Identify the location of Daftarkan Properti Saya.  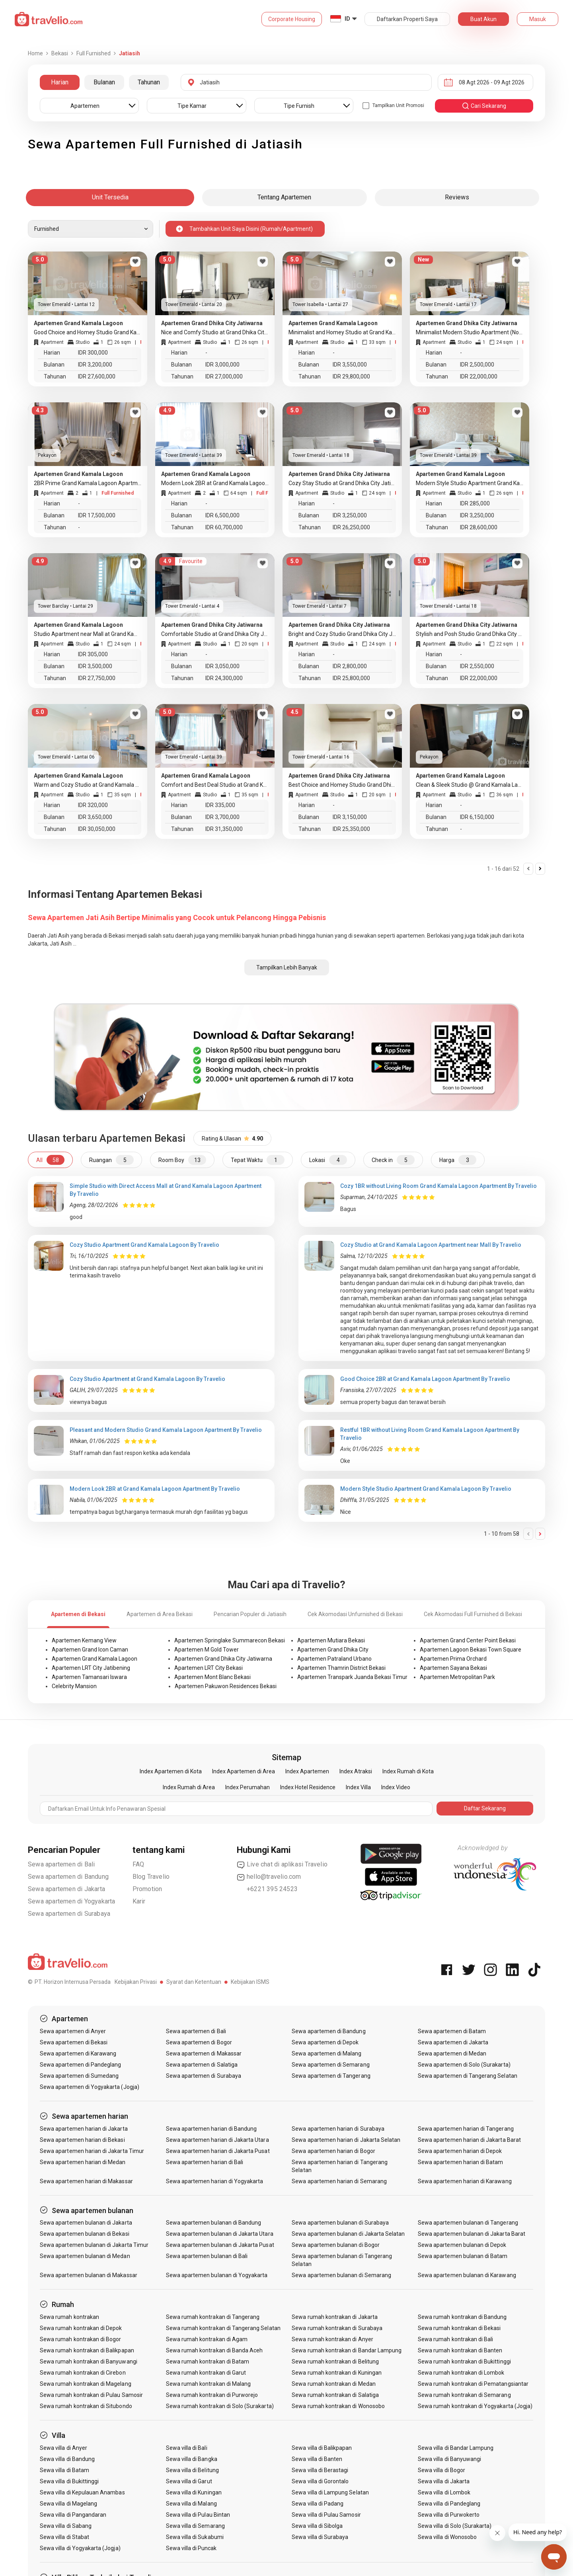
(407, 19).